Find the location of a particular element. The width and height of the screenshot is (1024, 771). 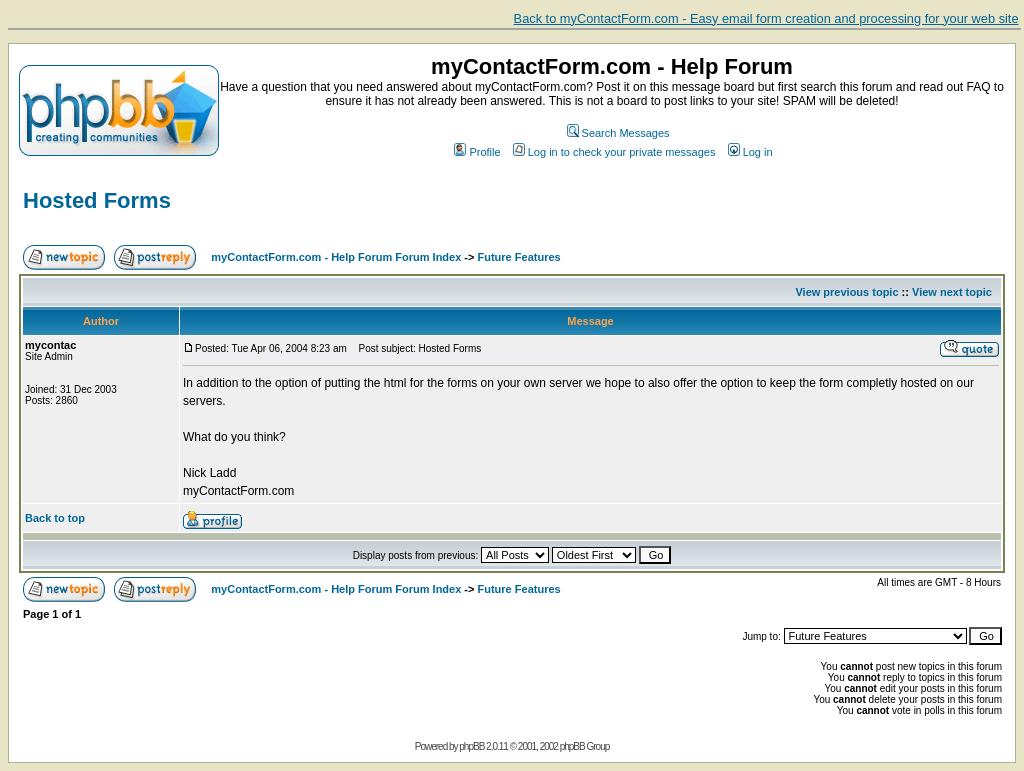

Search Messages is located at coordinates (618, 133).